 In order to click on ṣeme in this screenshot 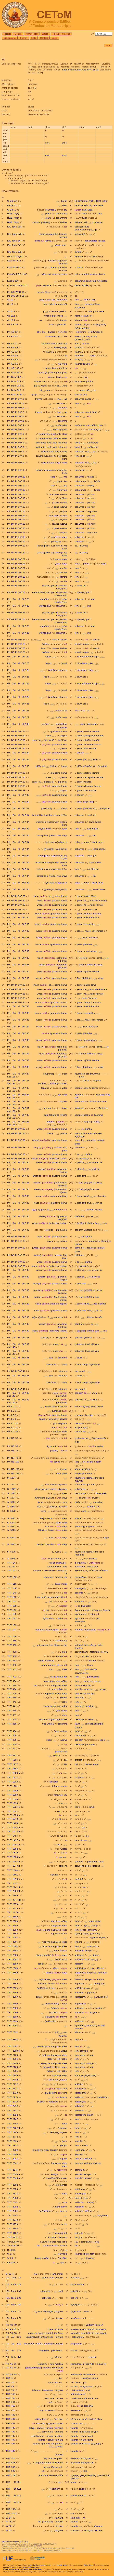, I will do `click(80, 731)`.